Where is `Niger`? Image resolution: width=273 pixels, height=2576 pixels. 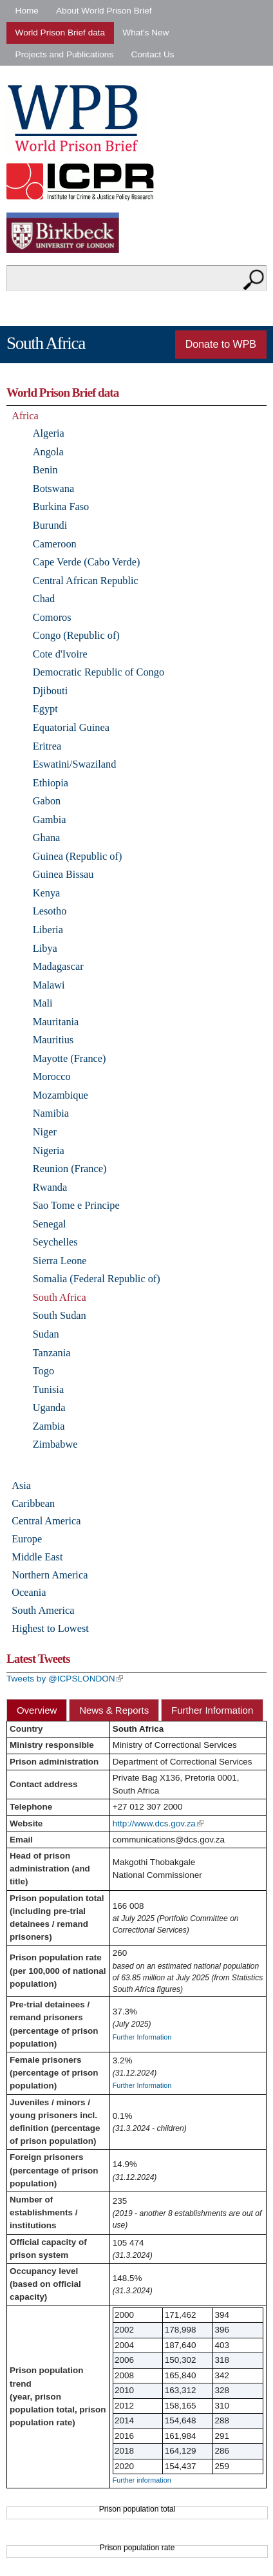
Niger is located at coordinates (45, 1132).